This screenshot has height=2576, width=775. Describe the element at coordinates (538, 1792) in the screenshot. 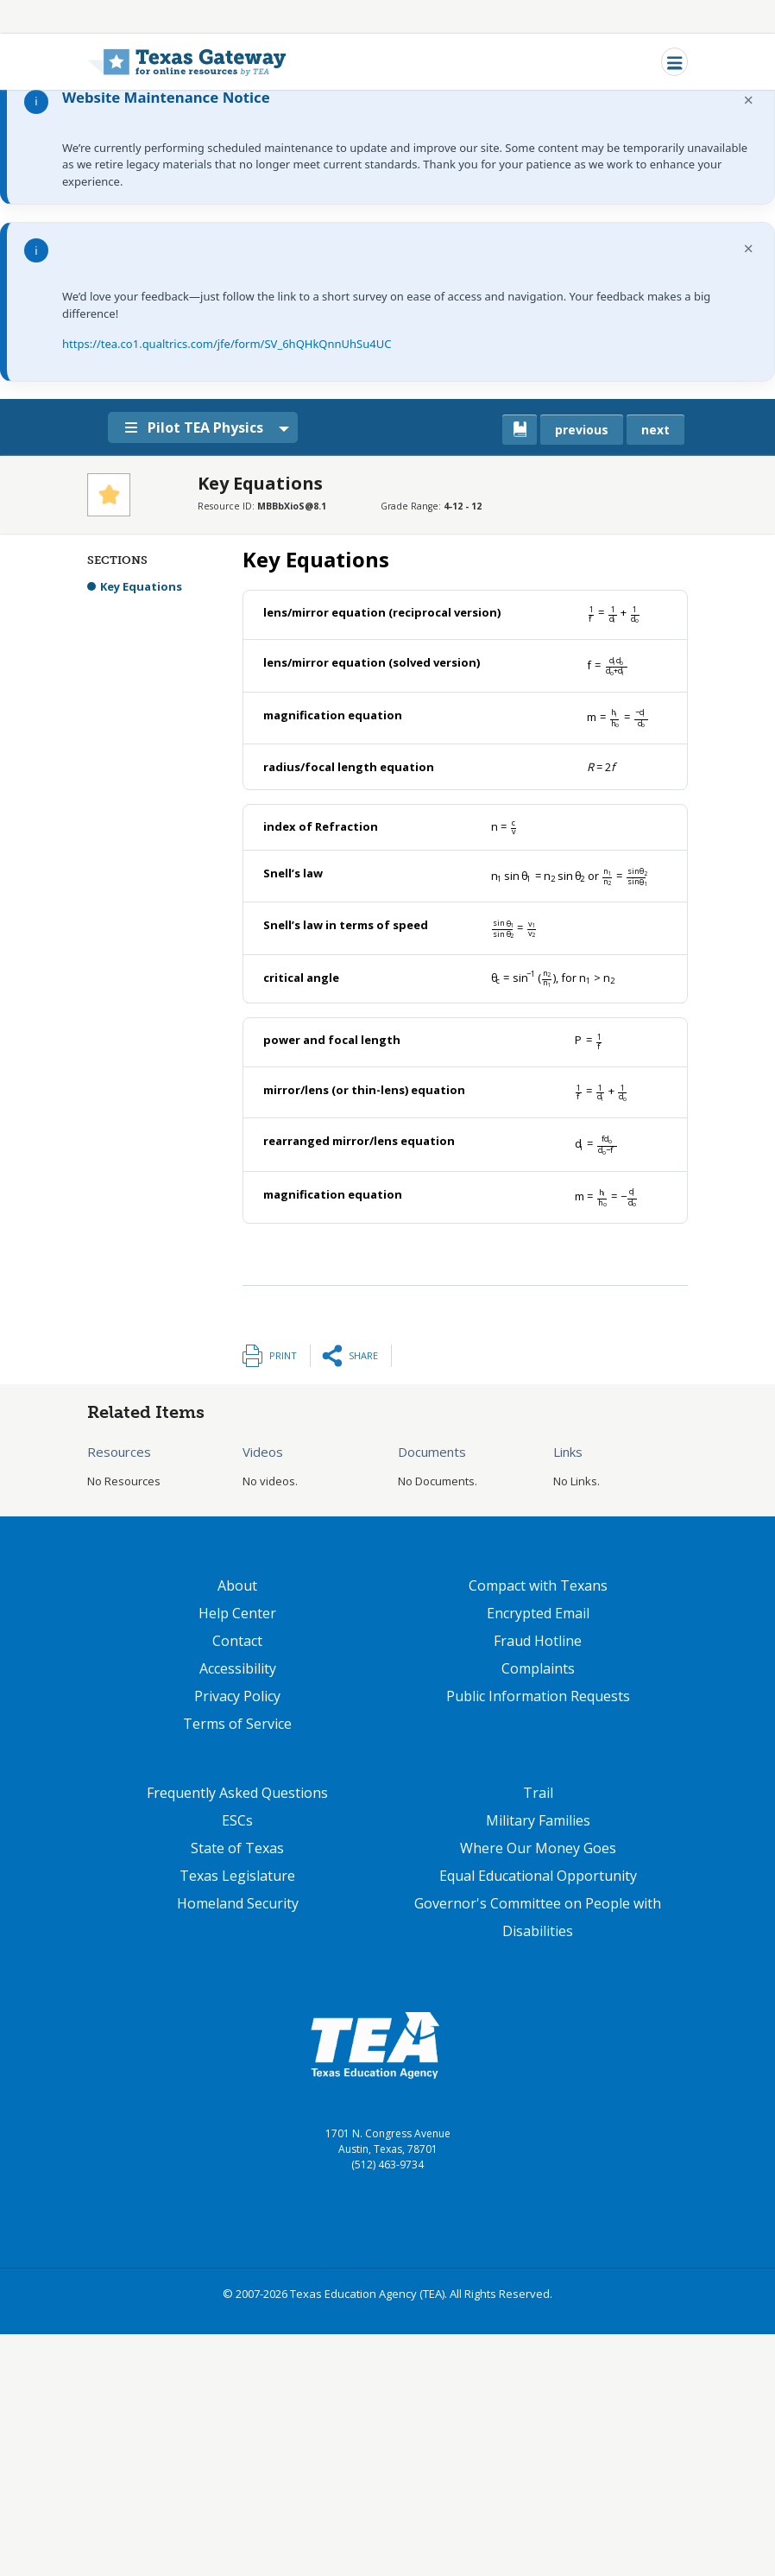

I see `Trail` at that location.